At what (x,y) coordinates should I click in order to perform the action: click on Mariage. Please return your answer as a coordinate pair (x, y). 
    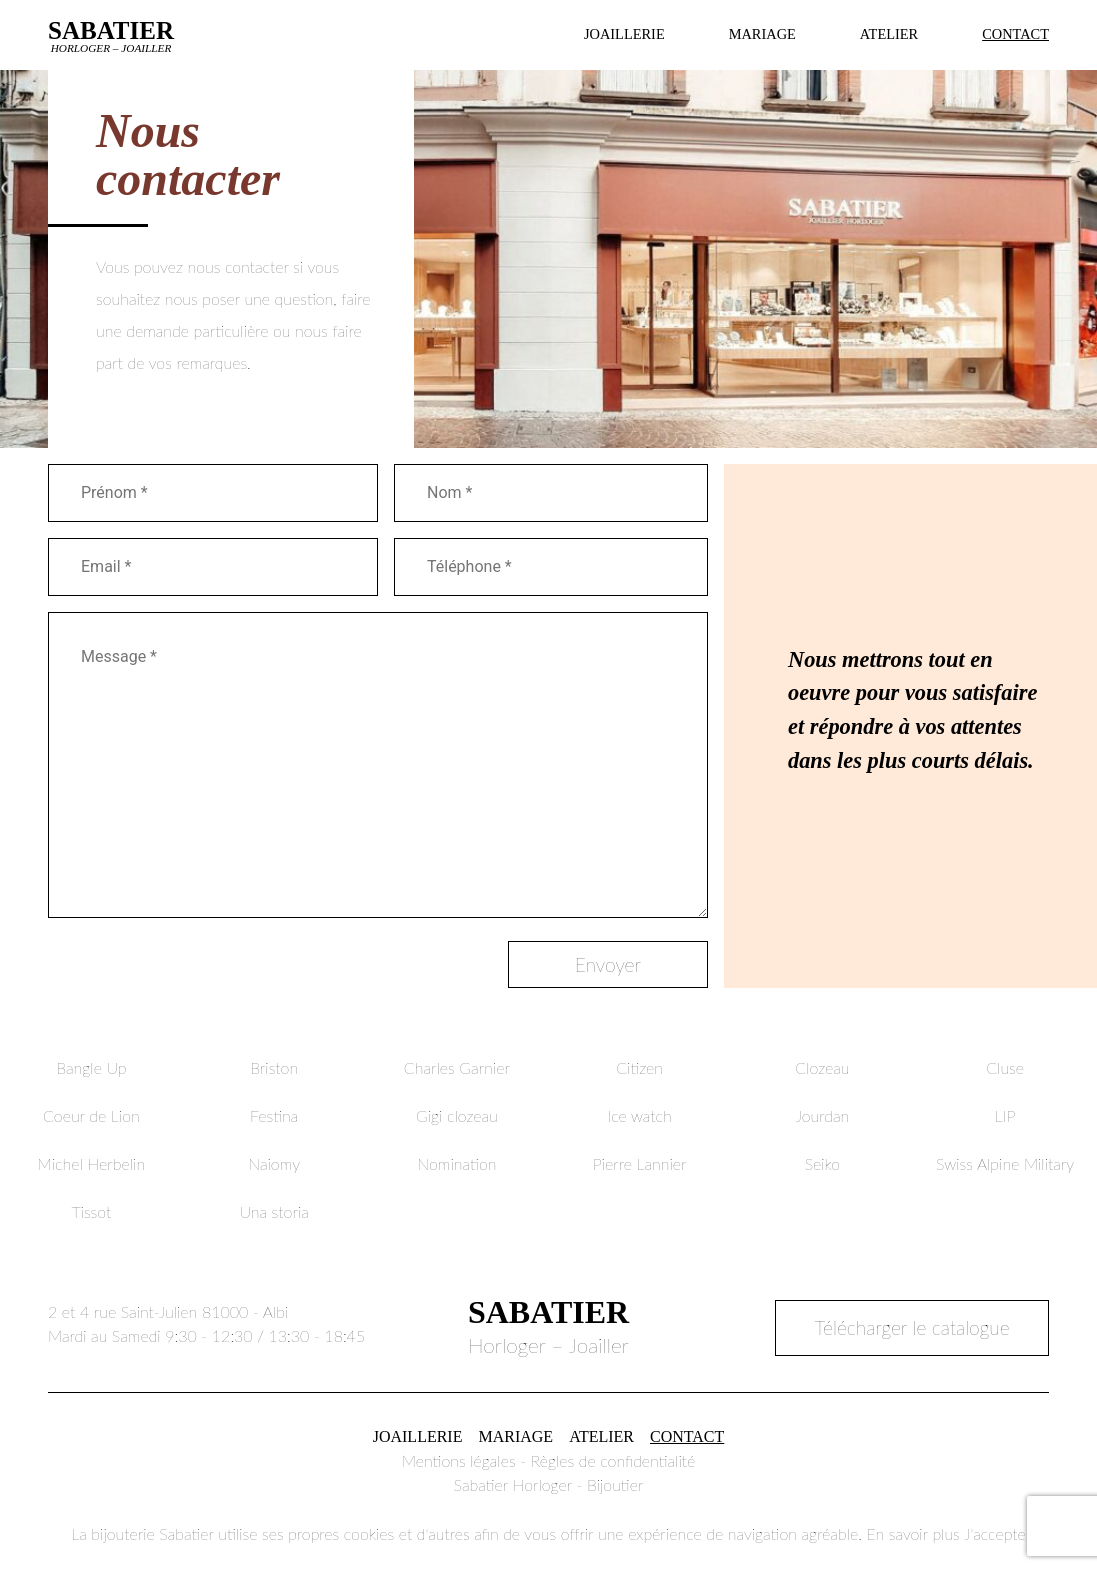
    Looking at the image, I should click on (762, 34).